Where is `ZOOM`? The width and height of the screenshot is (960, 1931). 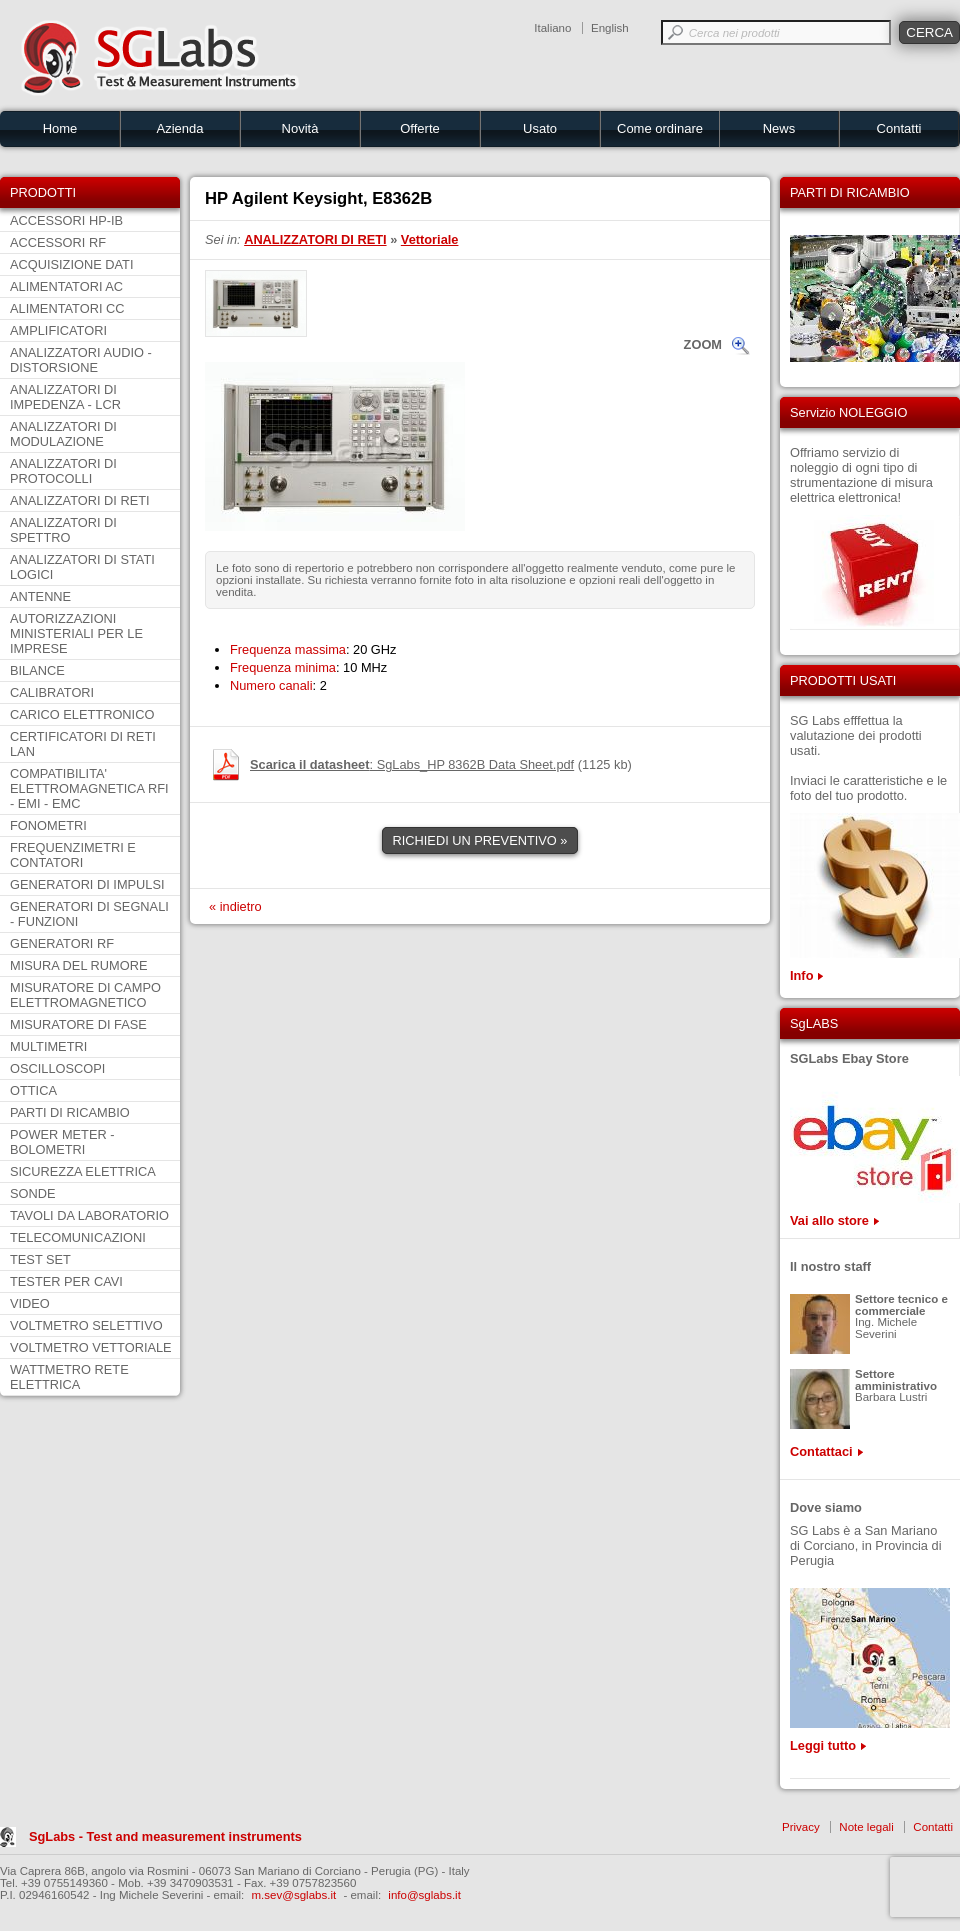 ZOOM is located at coordinates (703, 344).